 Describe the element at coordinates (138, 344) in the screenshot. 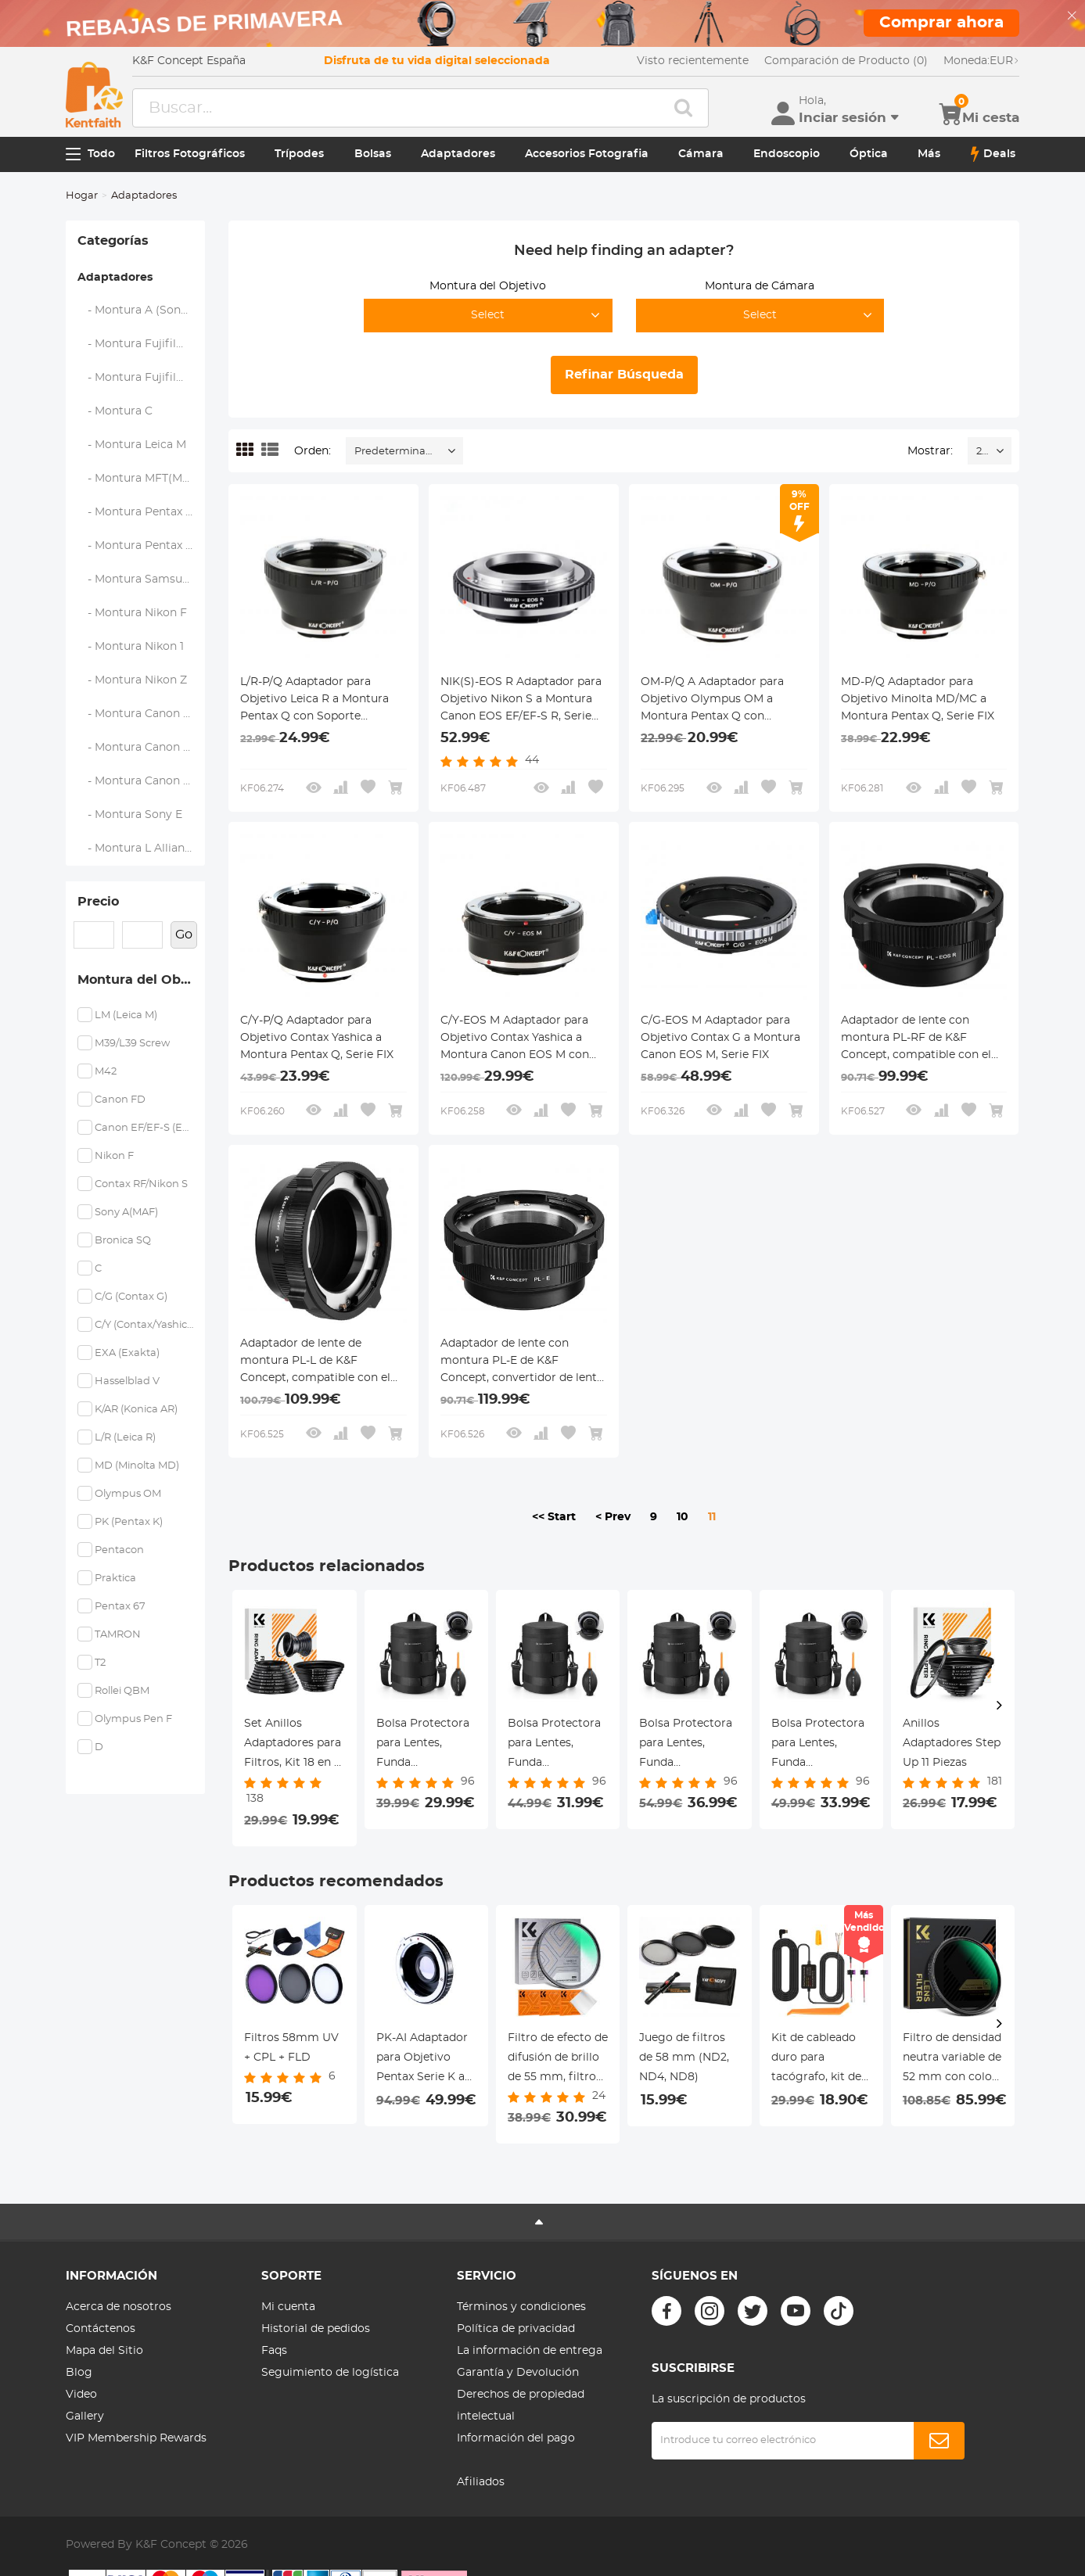

I see `- Montura Fujifilm X` at that location.